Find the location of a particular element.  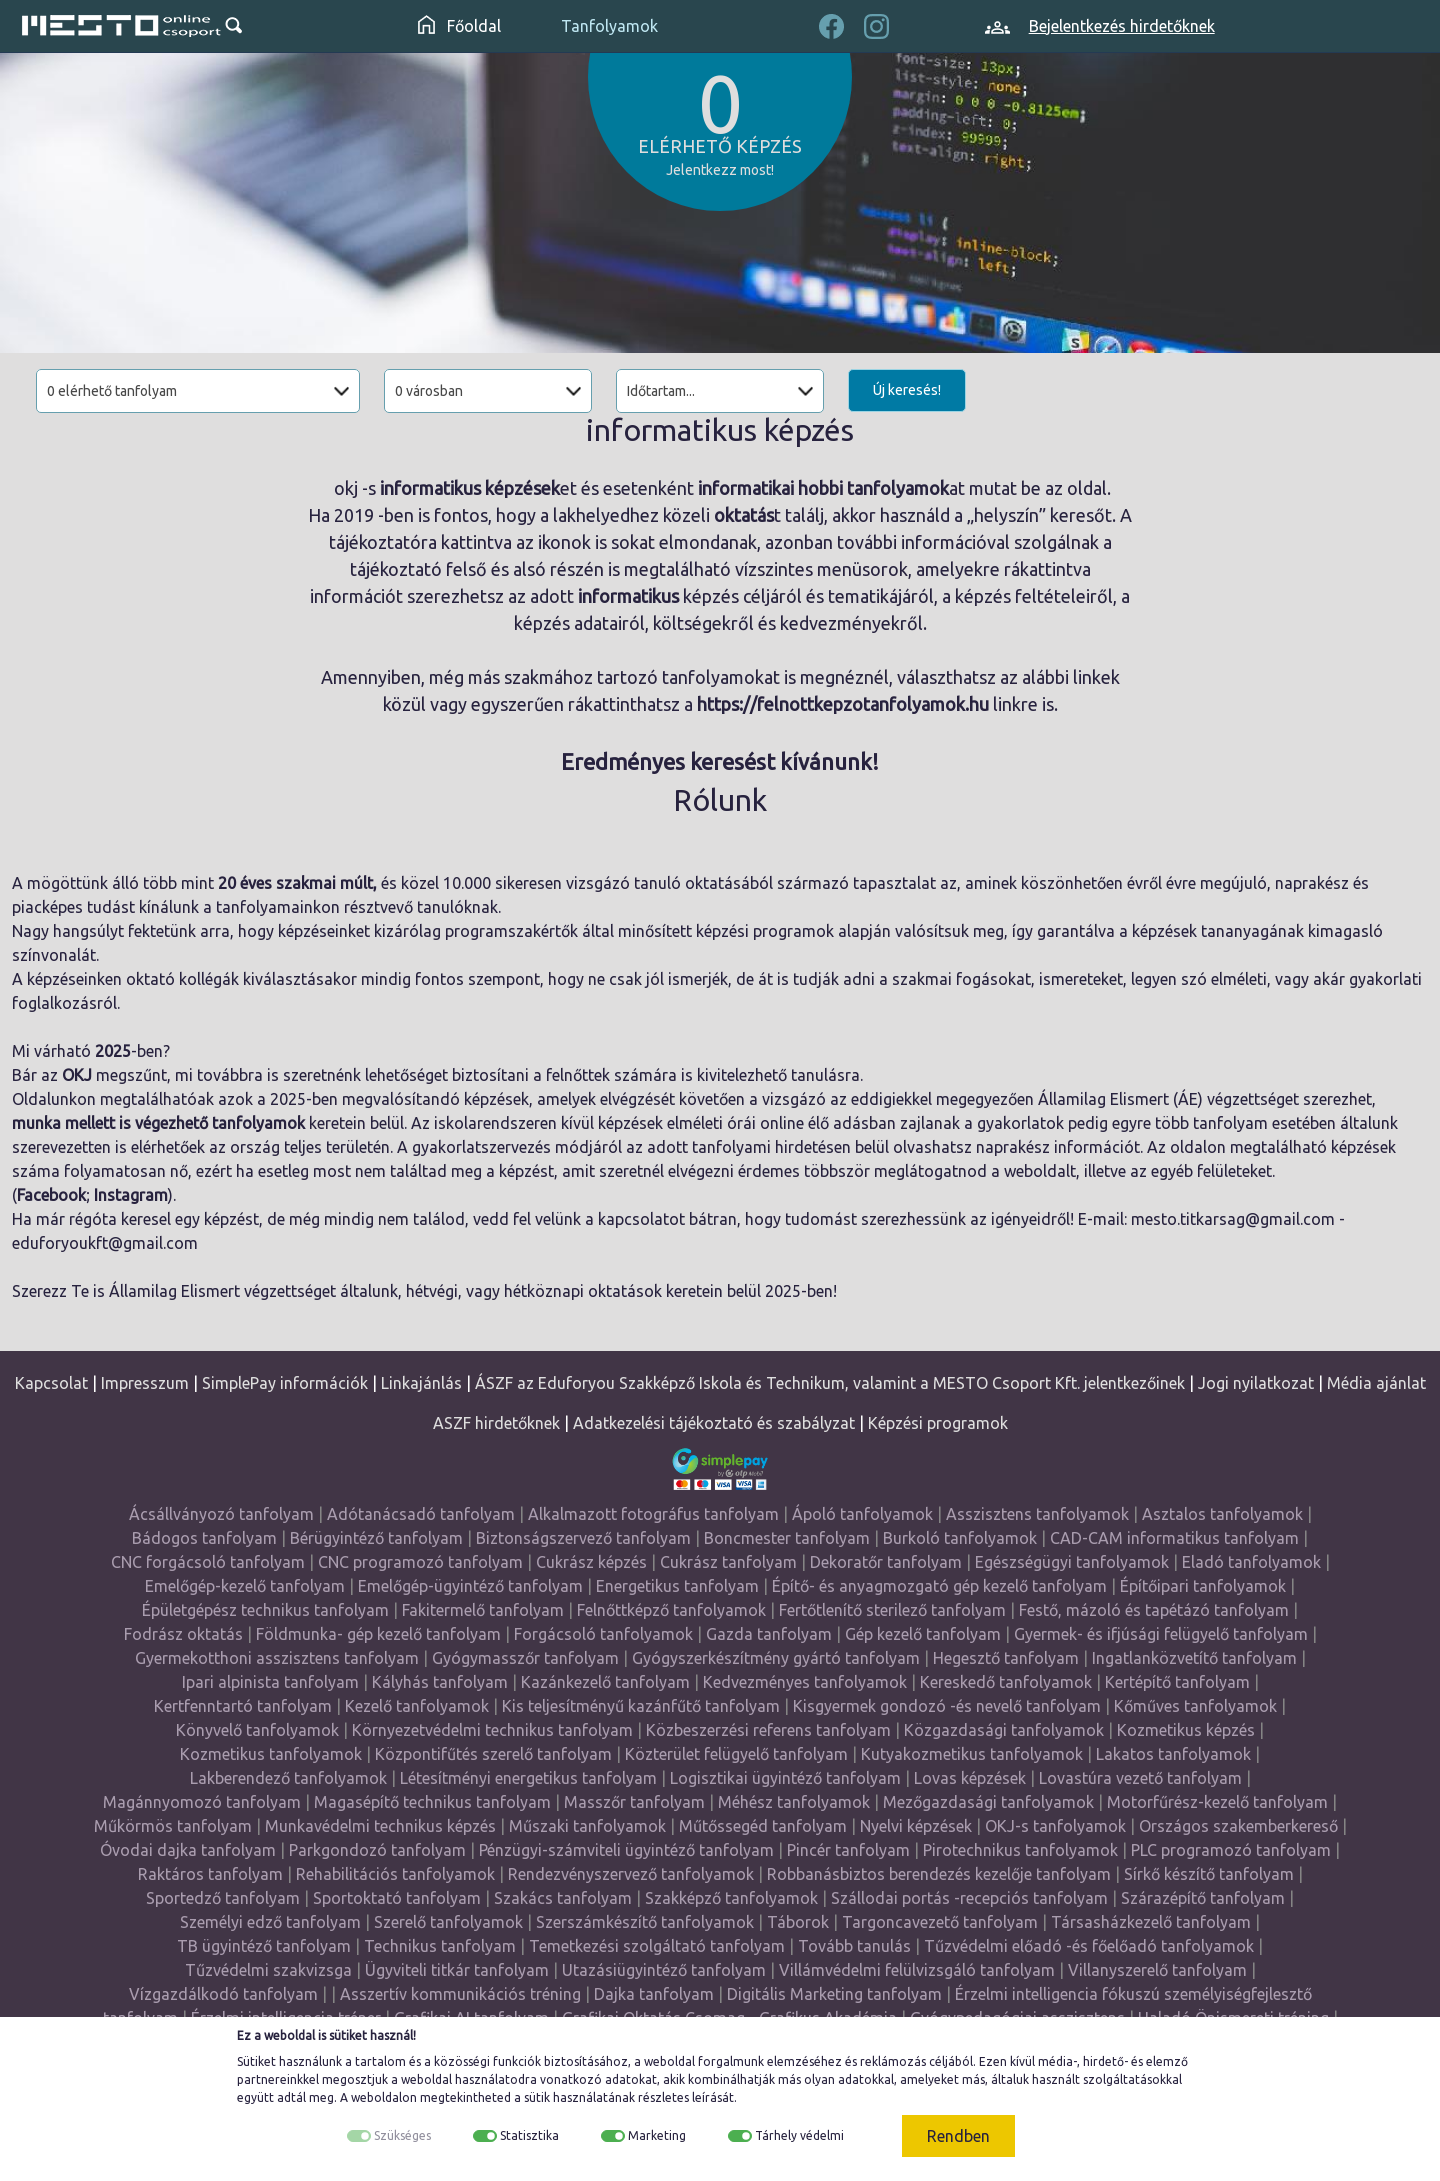

Személyi edző tanfolyam is located at coordinates (270, 1922).